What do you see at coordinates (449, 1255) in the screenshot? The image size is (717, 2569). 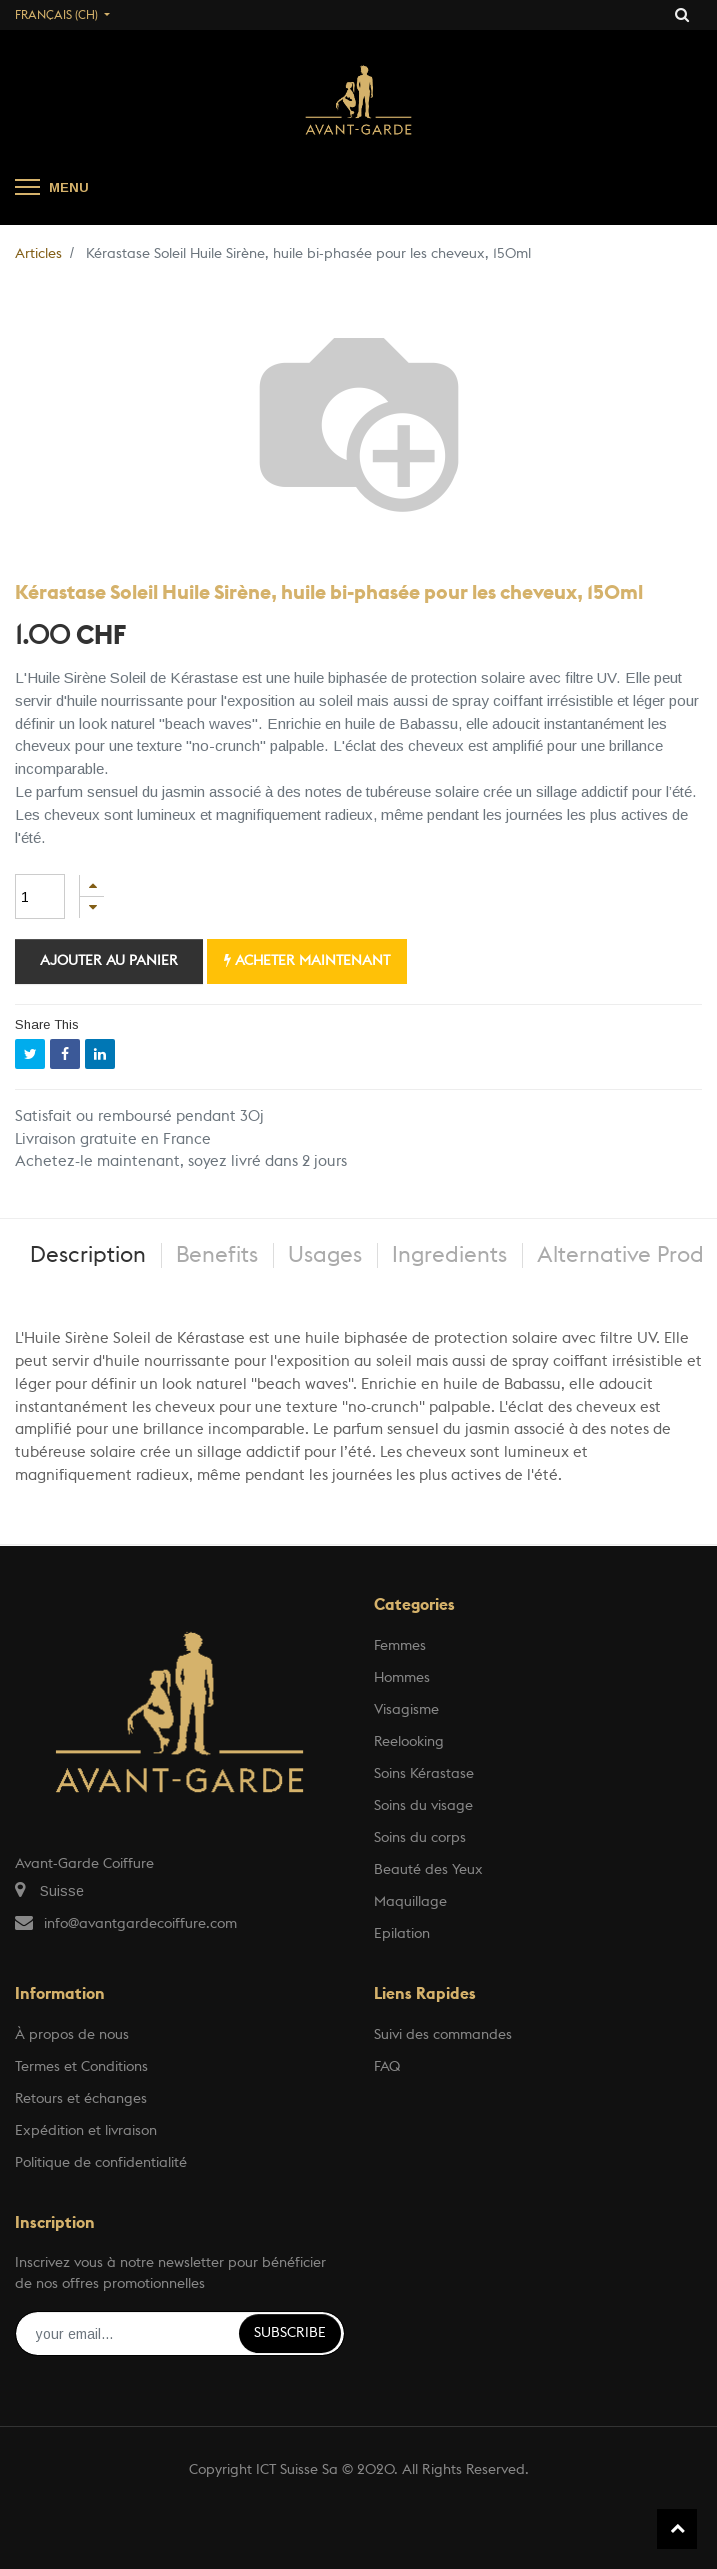 I see `Ingredients [tab]` at bounding box center [449, 1255].